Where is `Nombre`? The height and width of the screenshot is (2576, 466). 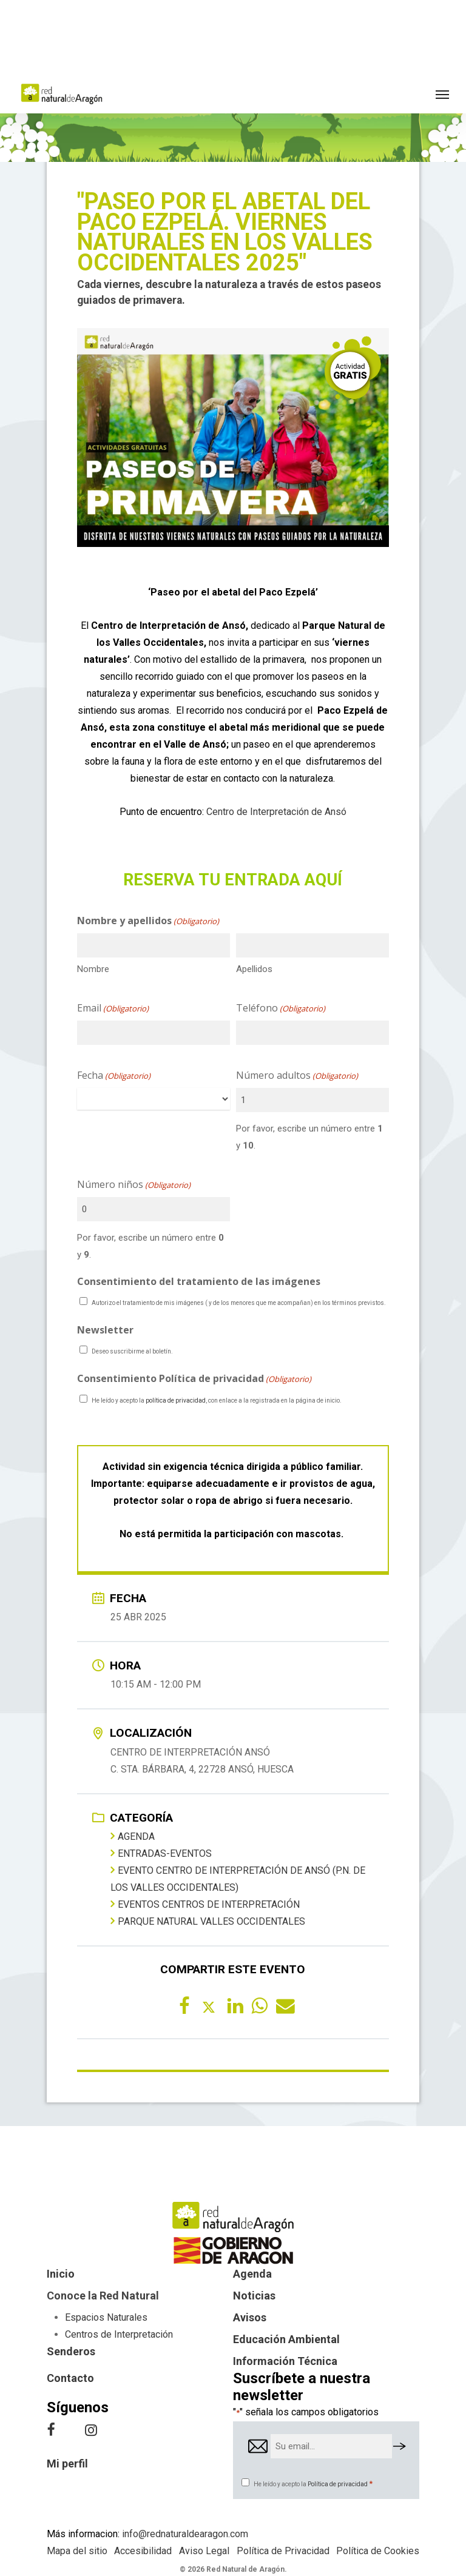 Nombre is located at coordinates (93, 969).